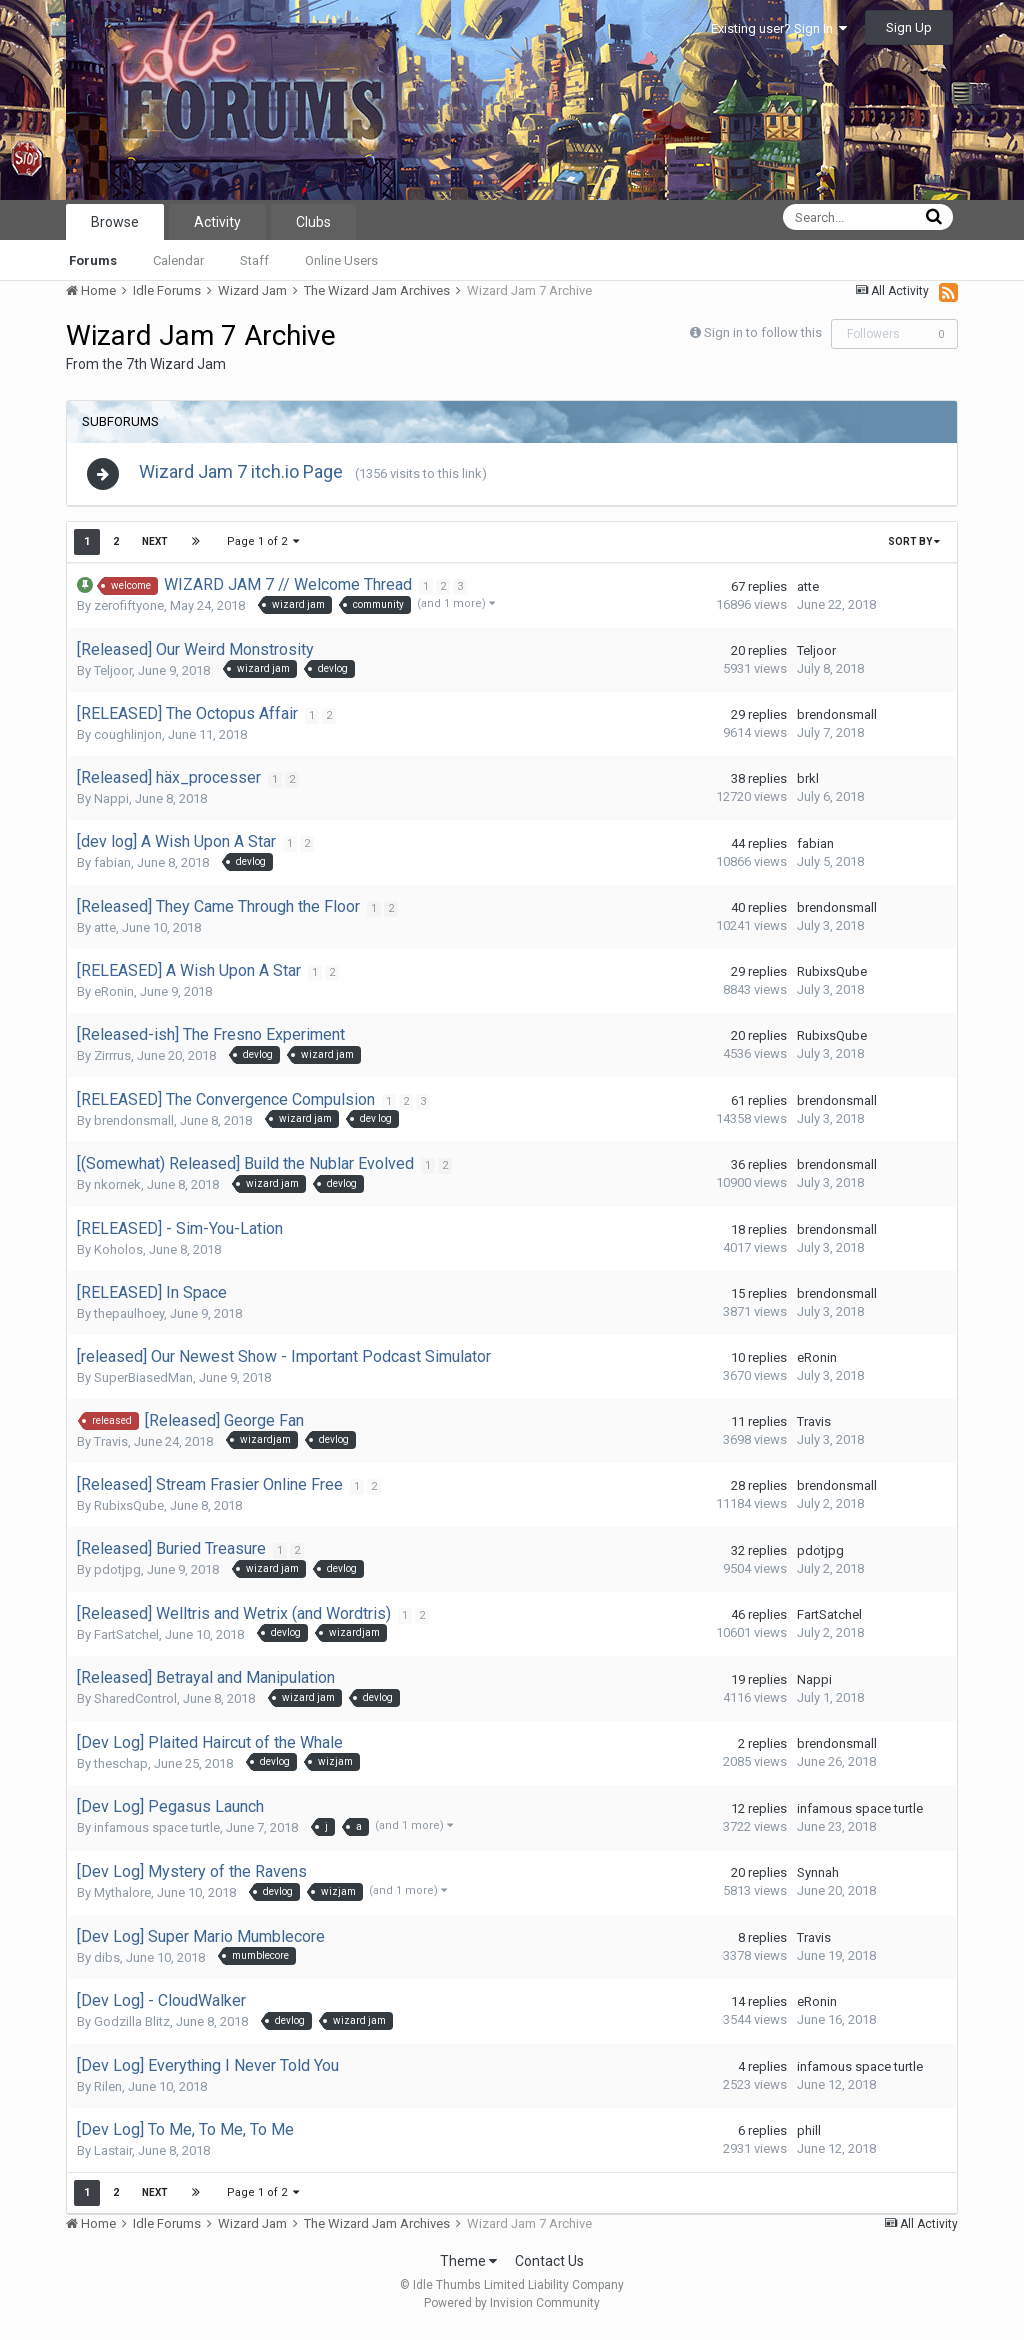 The height and width of the screenshot is (2340, 1024). What do you see at coordinates (217, 222) in the screenshot?
I see `Activity` at bounding box center [217, 222].